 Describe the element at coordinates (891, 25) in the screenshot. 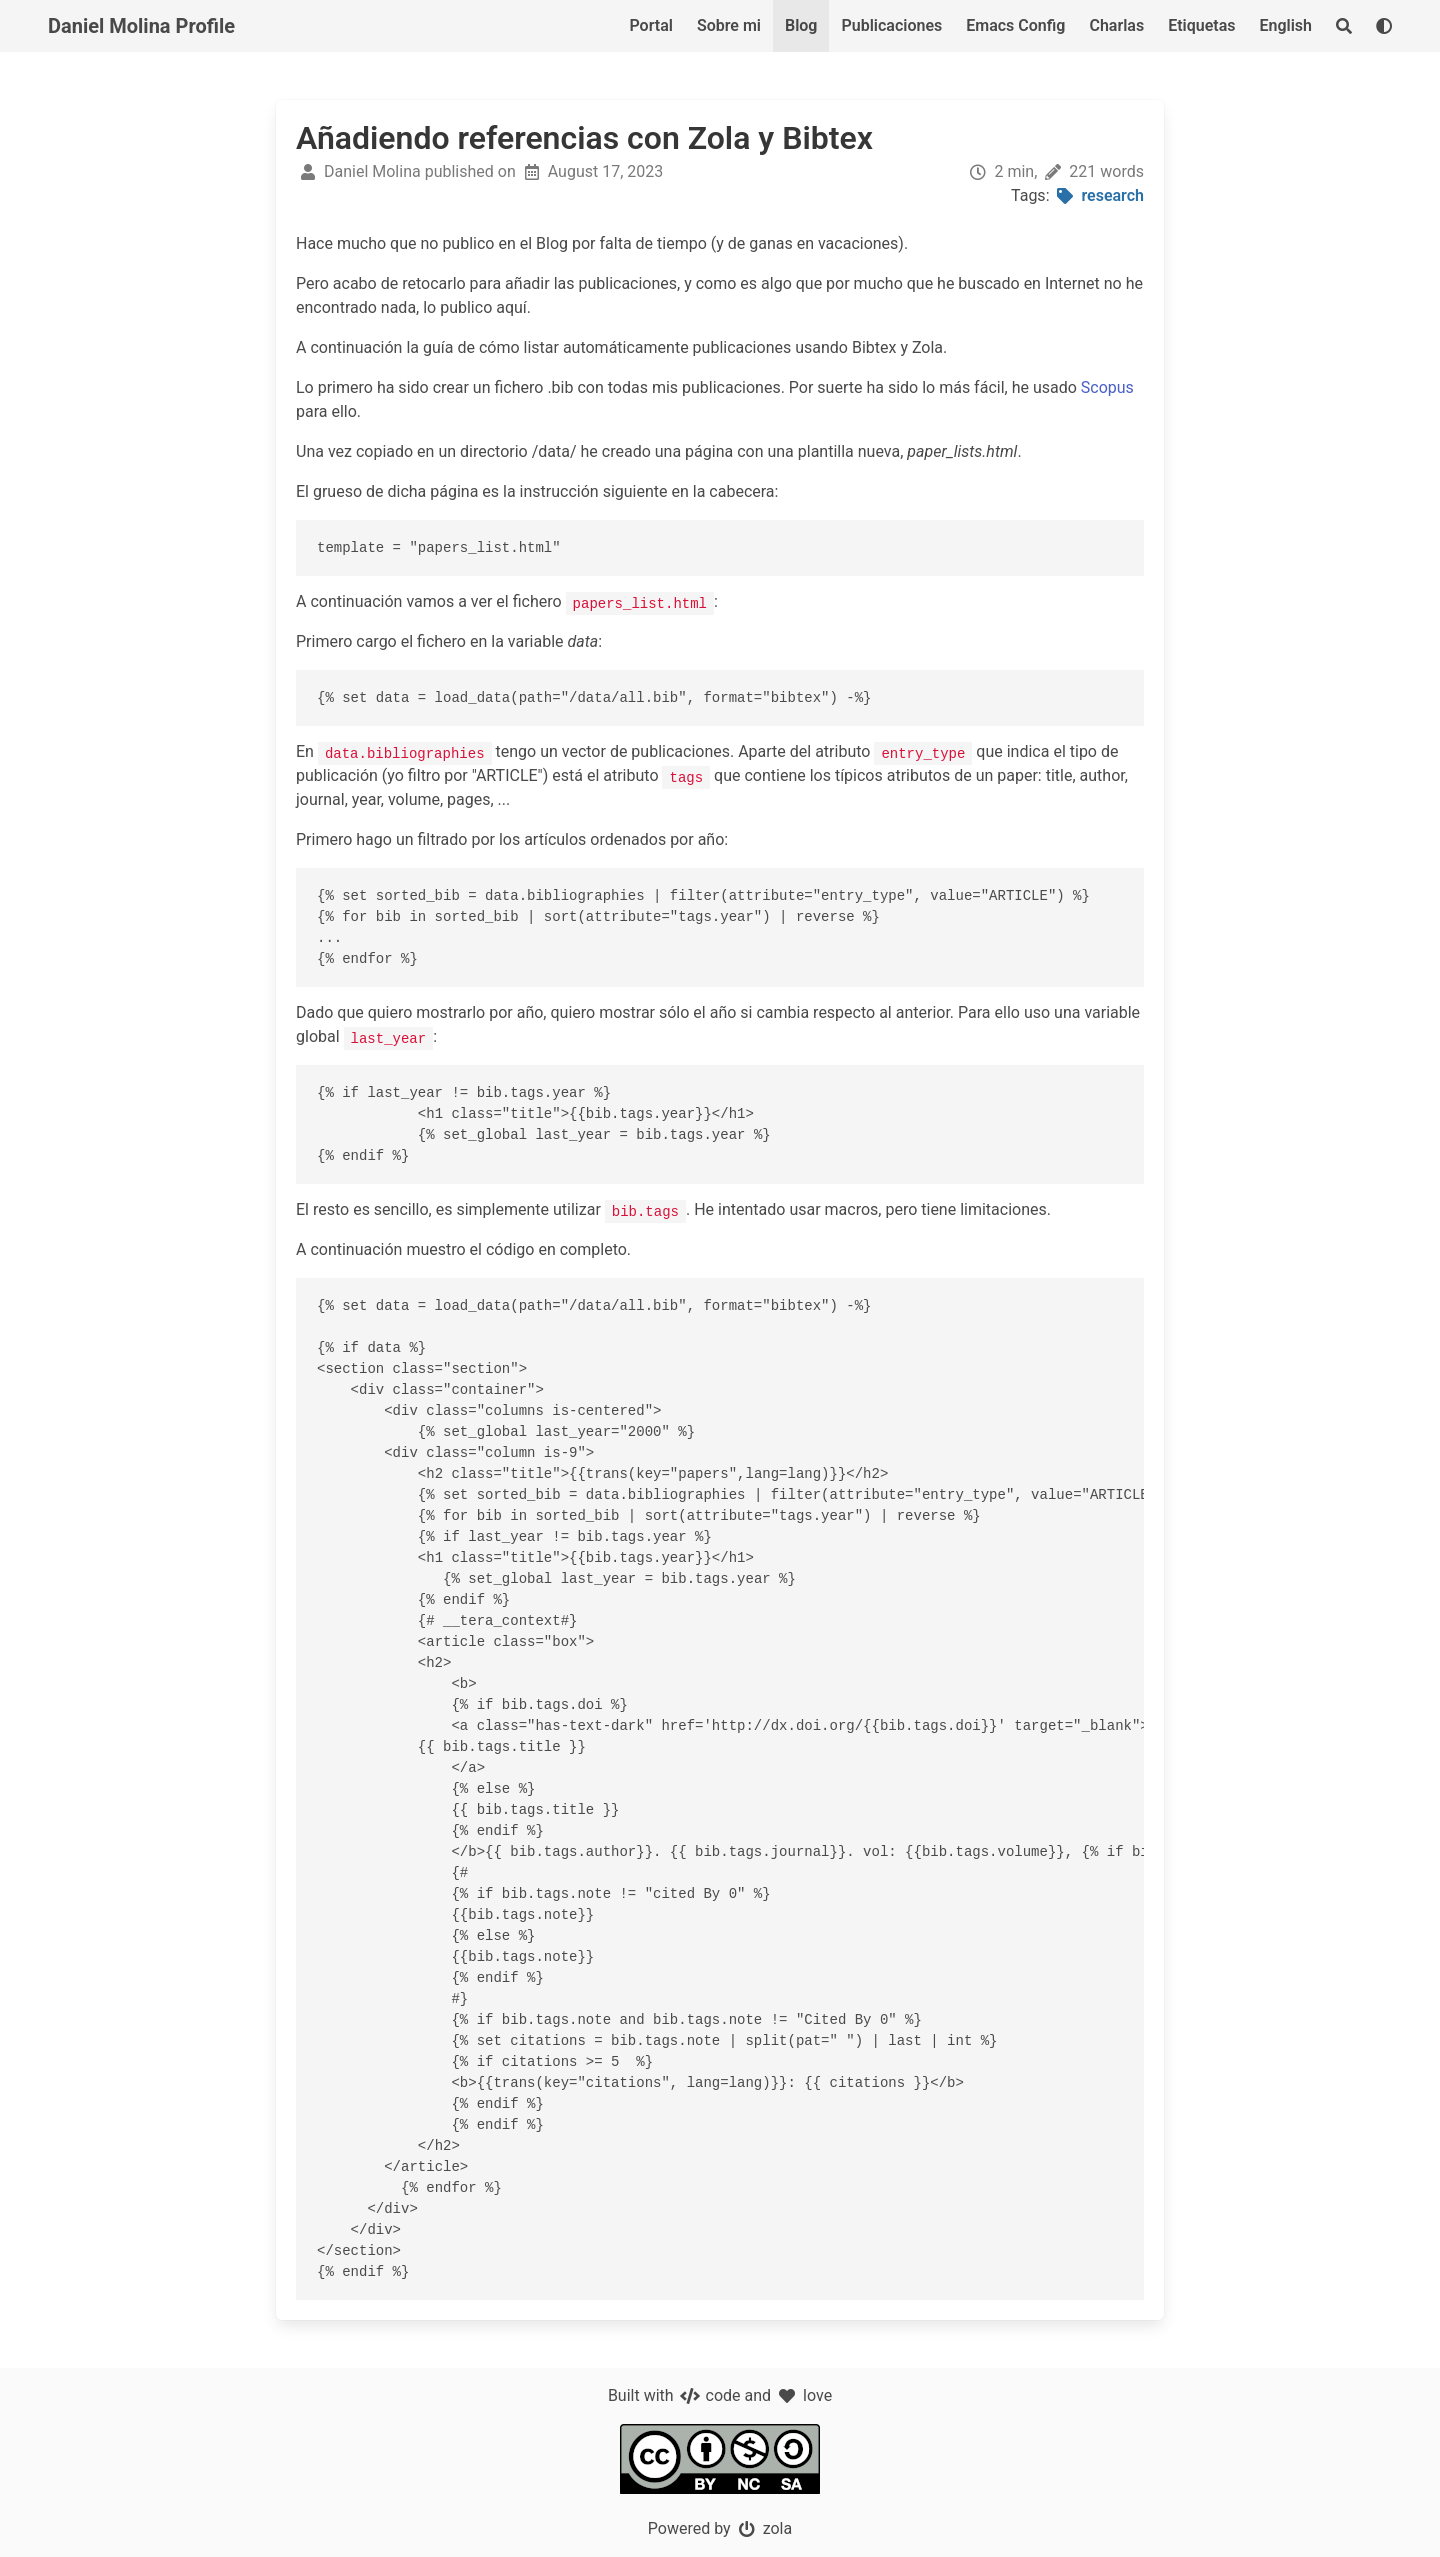

I see `Publicaciones` at that location.